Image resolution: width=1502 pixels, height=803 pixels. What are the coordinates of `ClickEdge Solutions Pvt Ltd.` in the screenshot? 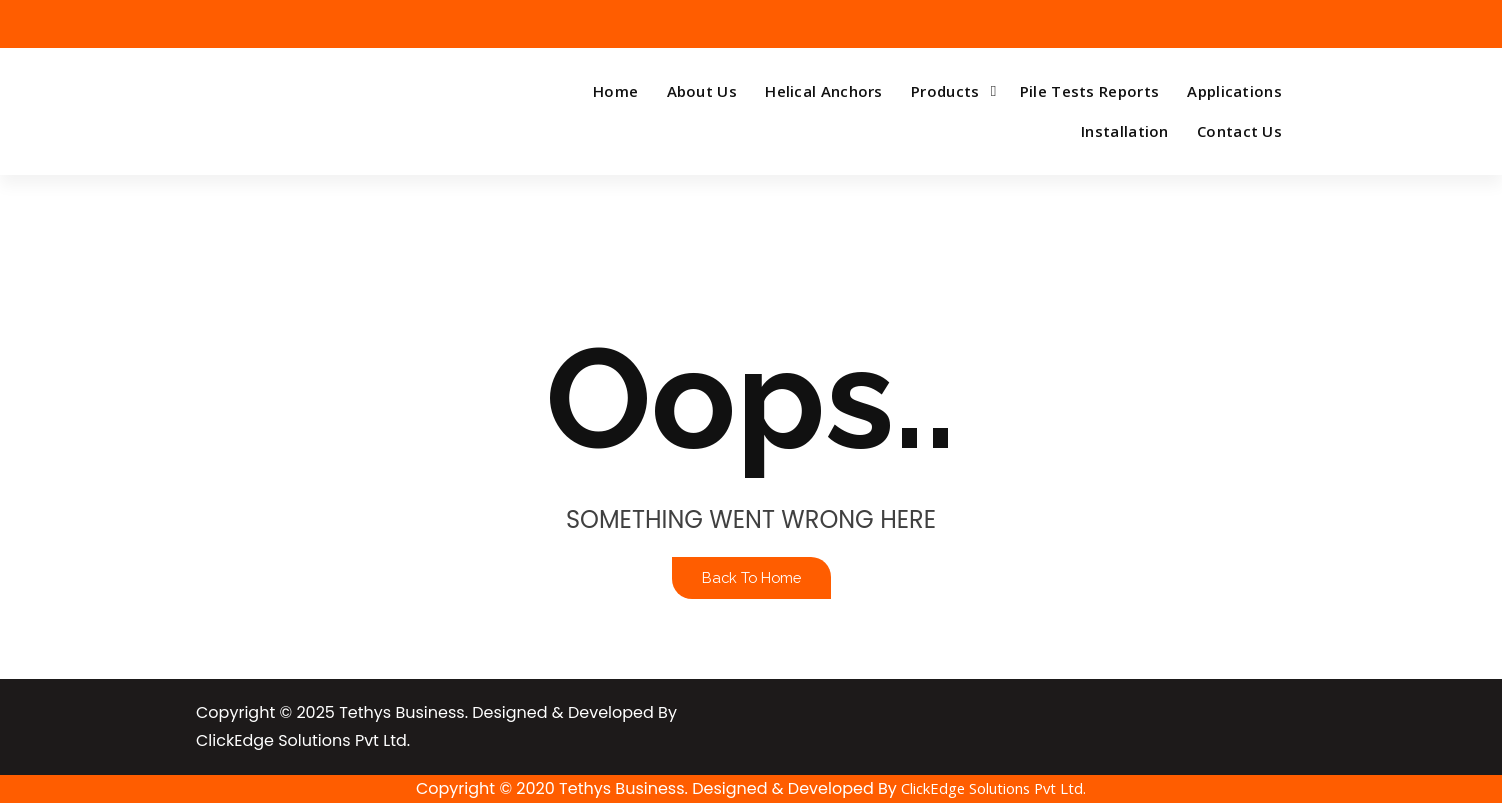 It's located at (993, 788).